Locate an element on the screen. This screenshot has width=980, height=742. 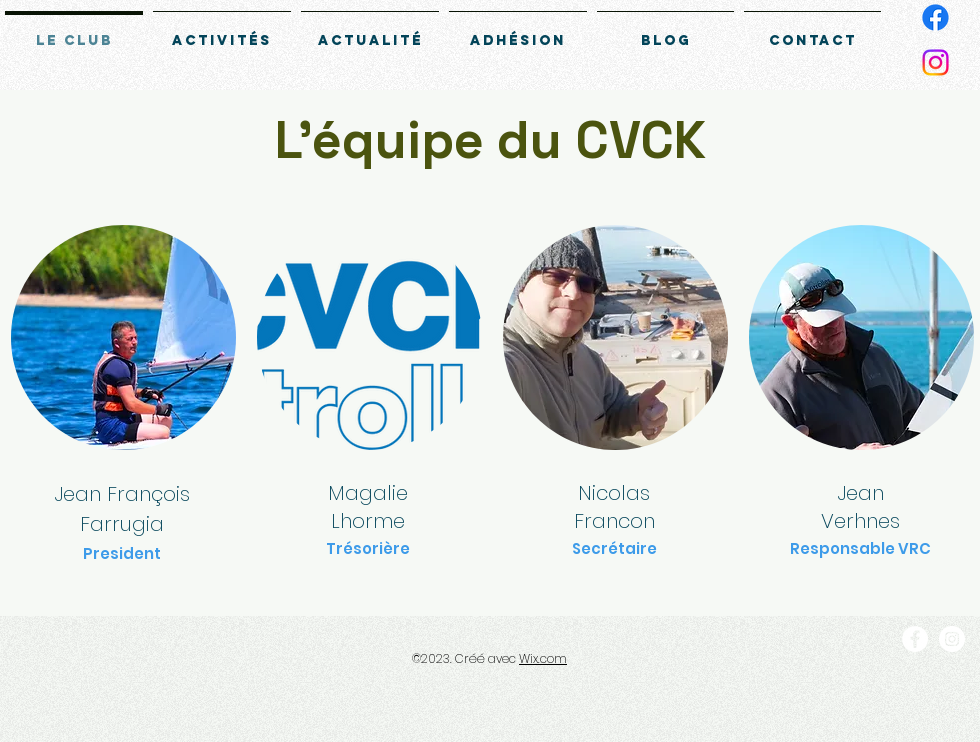
[Facebook] is located at coordinates (935, 17).